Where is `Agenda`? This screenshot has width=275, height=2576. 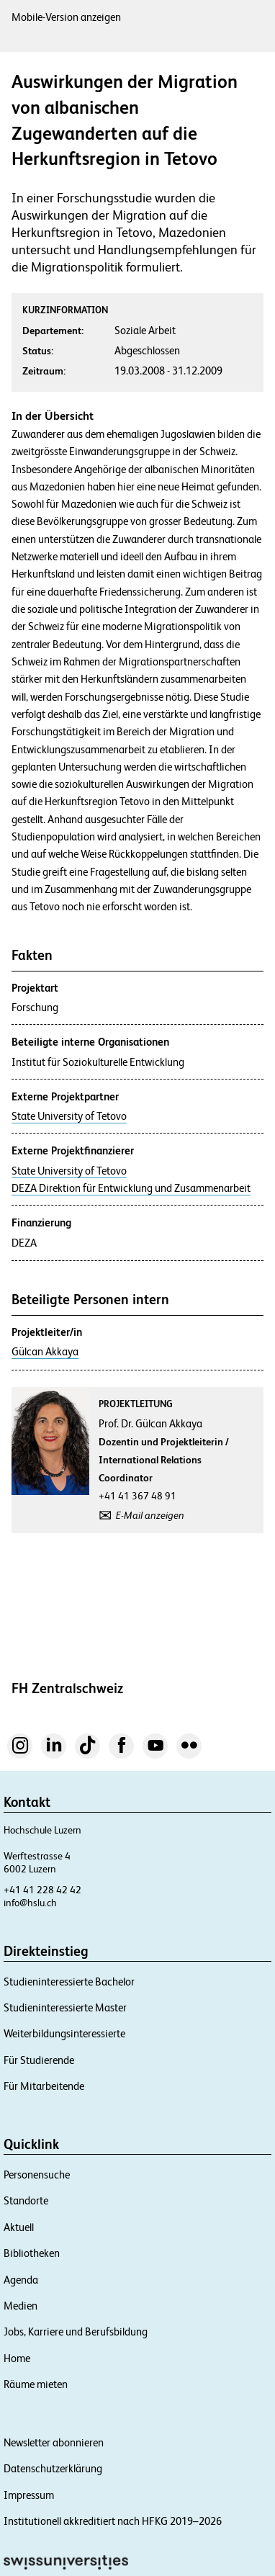
Agenda is located at coordinates (21, 2280).